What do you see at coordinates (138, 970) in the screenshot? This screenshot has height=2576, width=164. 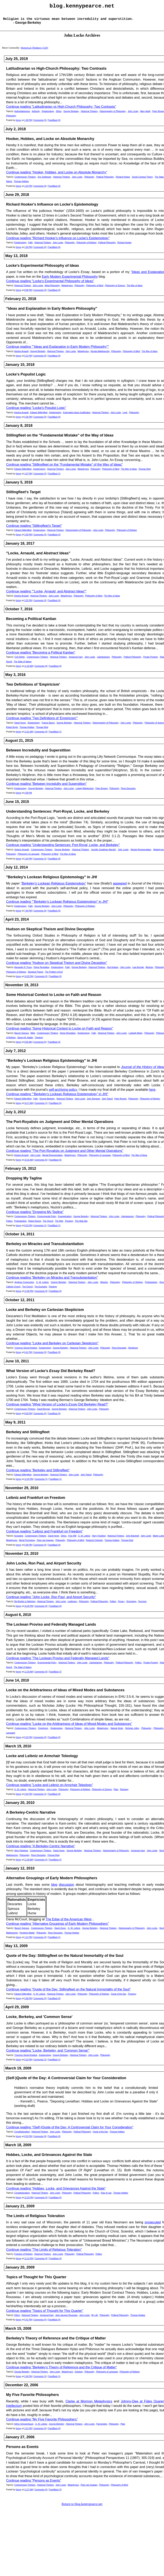 I see `Lara Buchak` at bounding box center [138, 970].